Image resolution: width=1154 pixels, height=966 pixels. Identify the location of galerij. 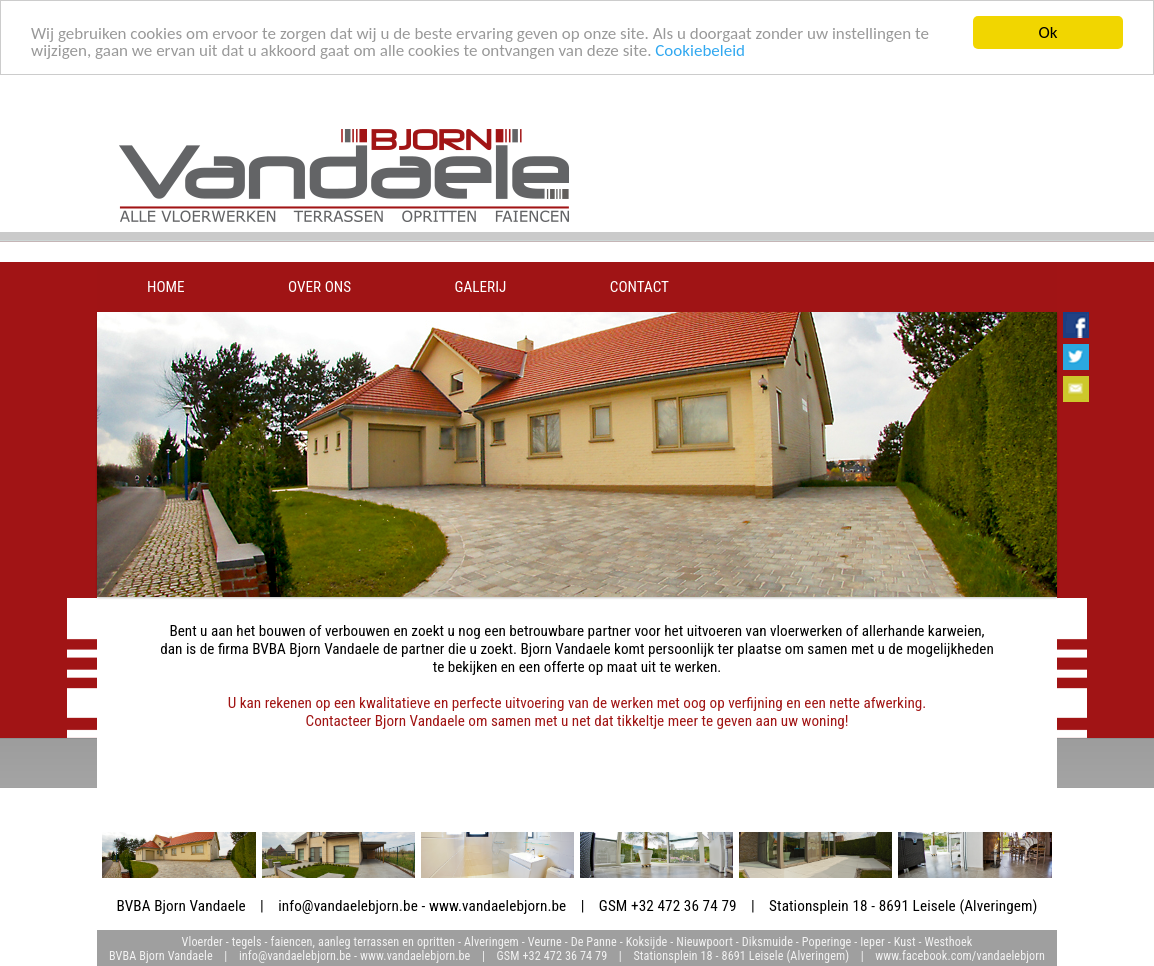
(481, 287).